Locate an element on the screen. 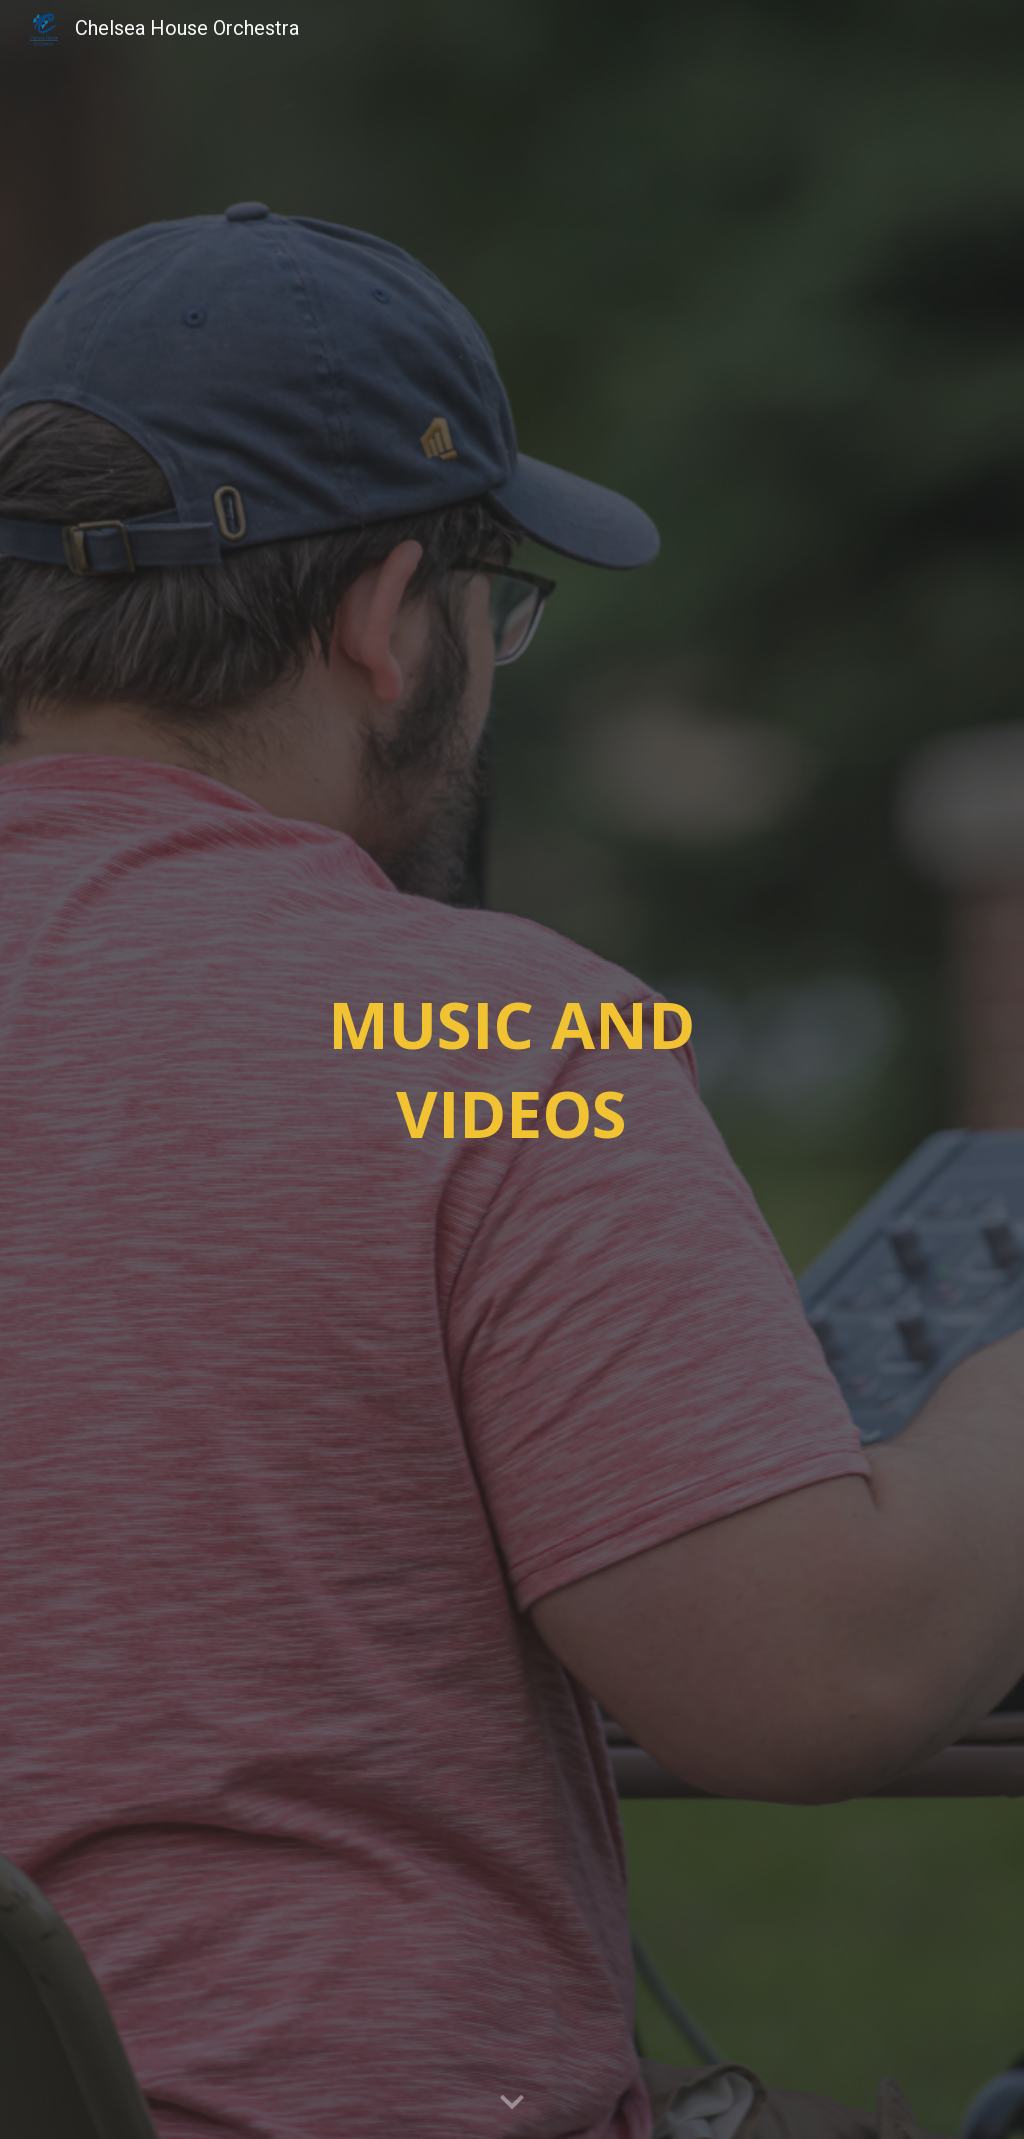  [button] is located at coordinates (512, 2103).